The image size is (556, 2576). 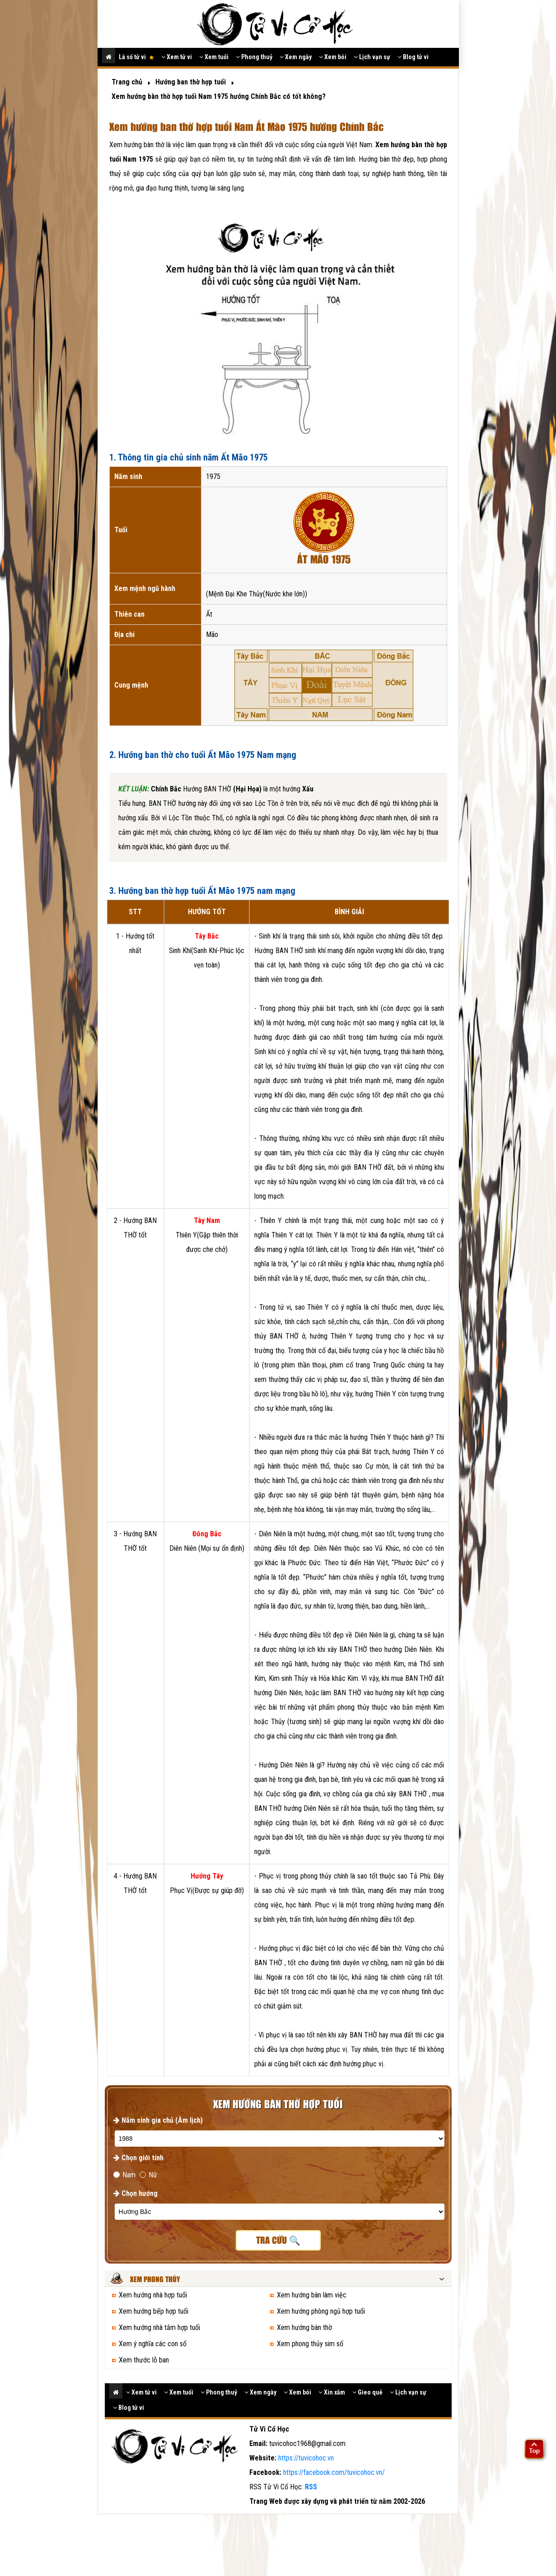 What do you see at coordinates (155, 2279) in the screenshot?
I see `Xem phong thủy` at bounding box center [155, 2279].